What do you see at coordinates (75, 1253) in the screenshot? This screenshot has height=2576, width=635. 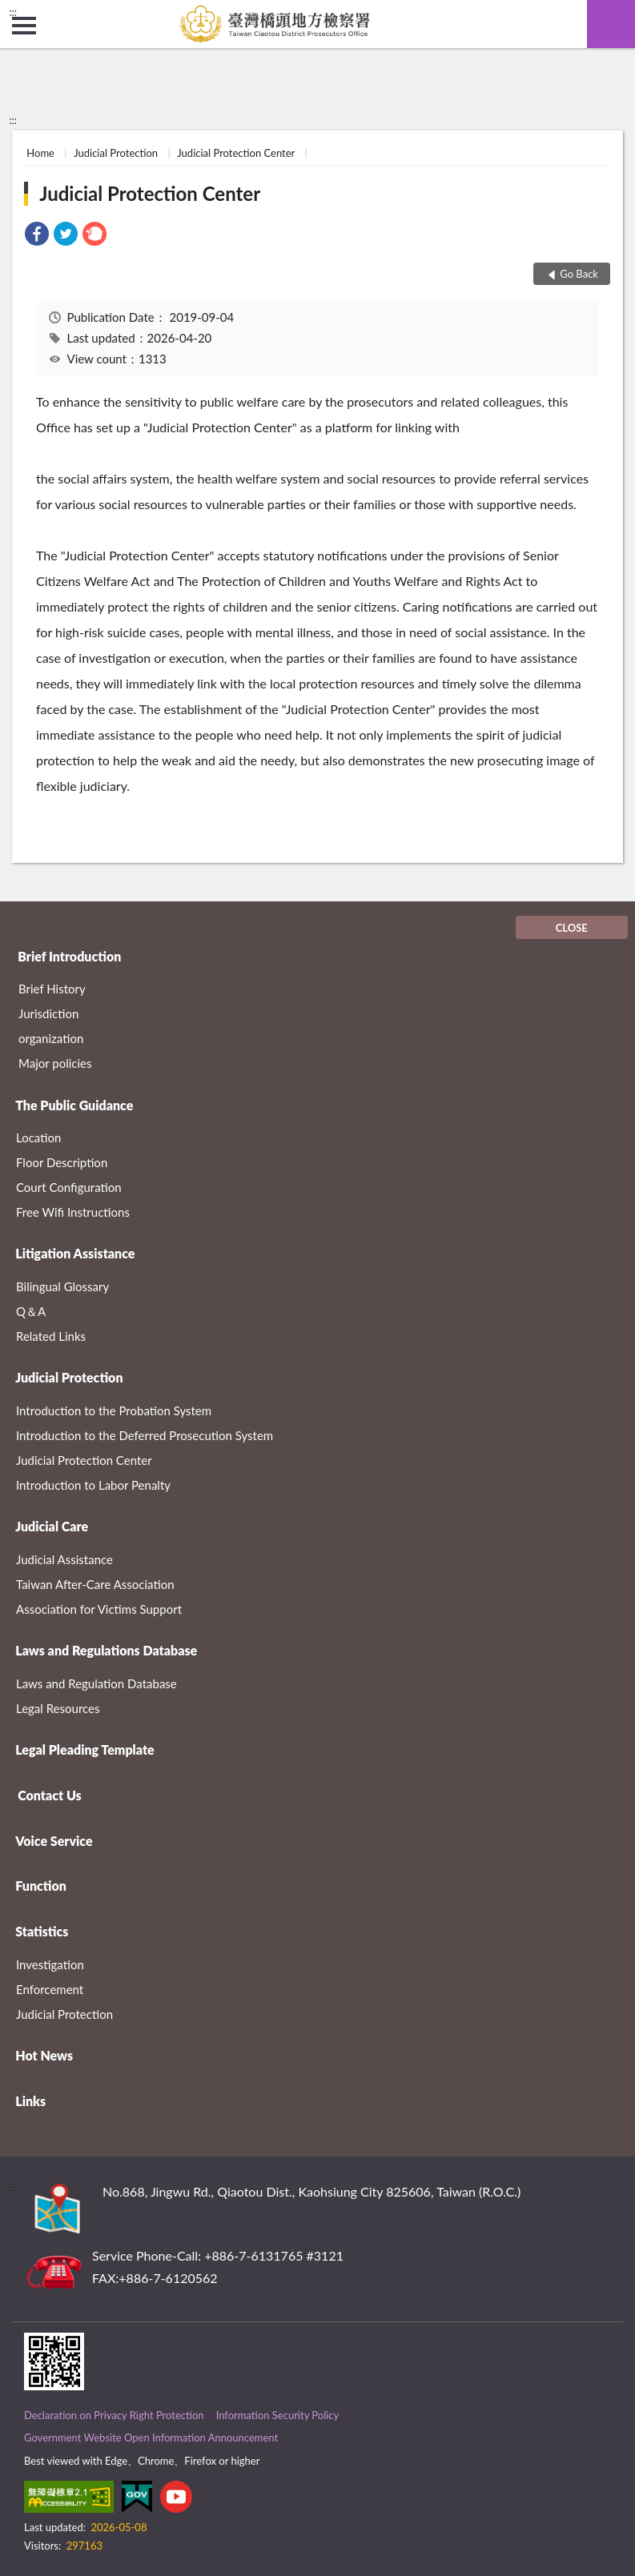 I see `Litigation Assistance` at bounding box center [75, 1253].